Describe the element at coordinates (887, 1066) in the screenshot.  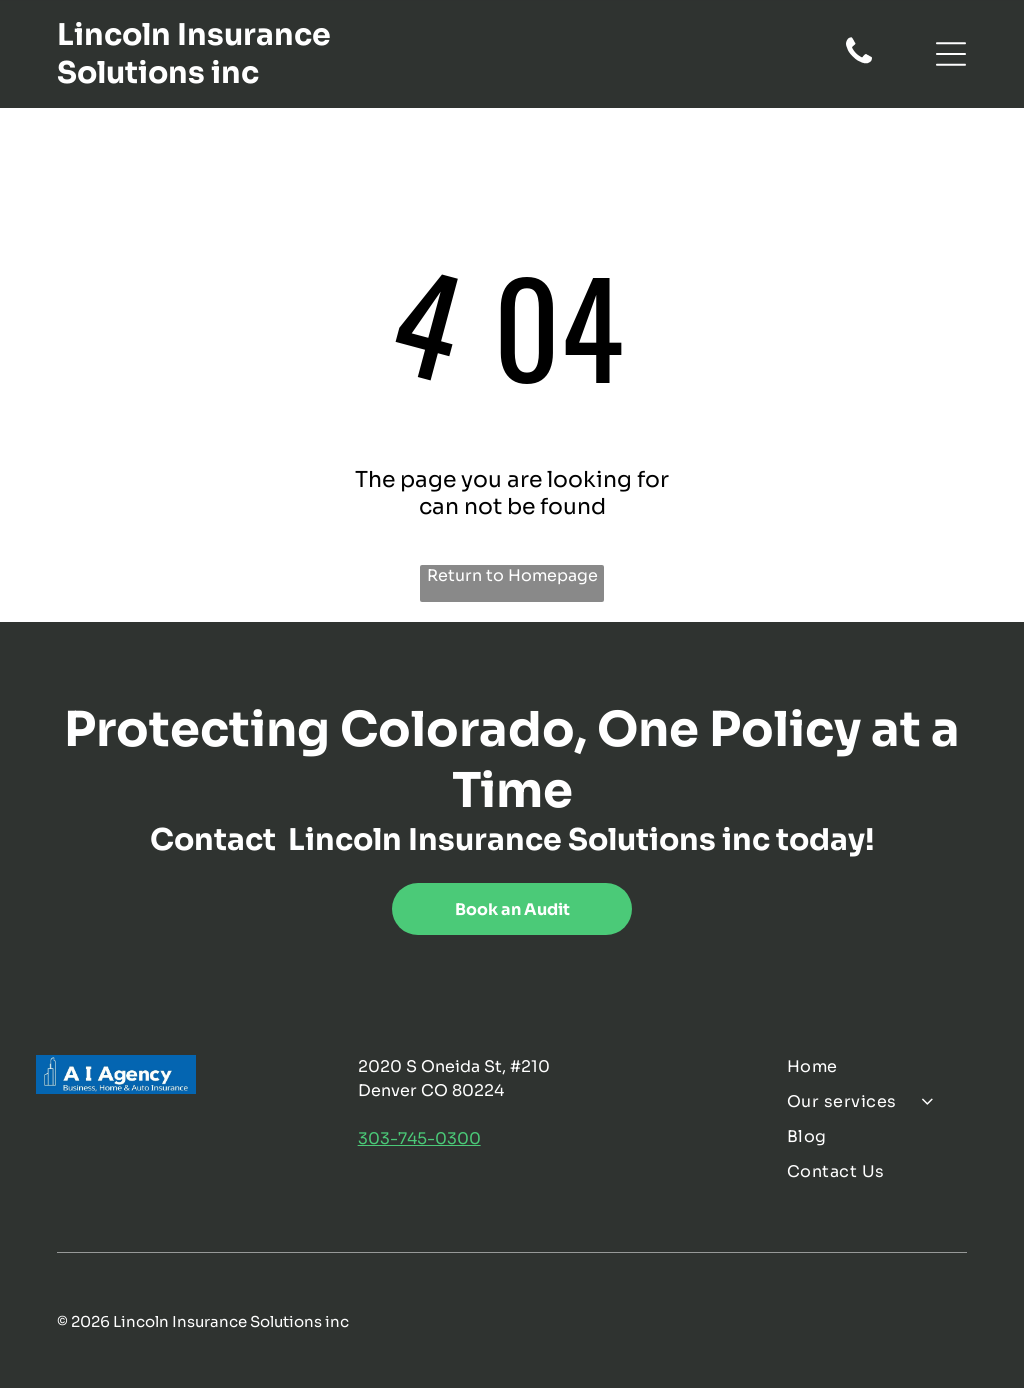
I see `[menuitem]` at that location.